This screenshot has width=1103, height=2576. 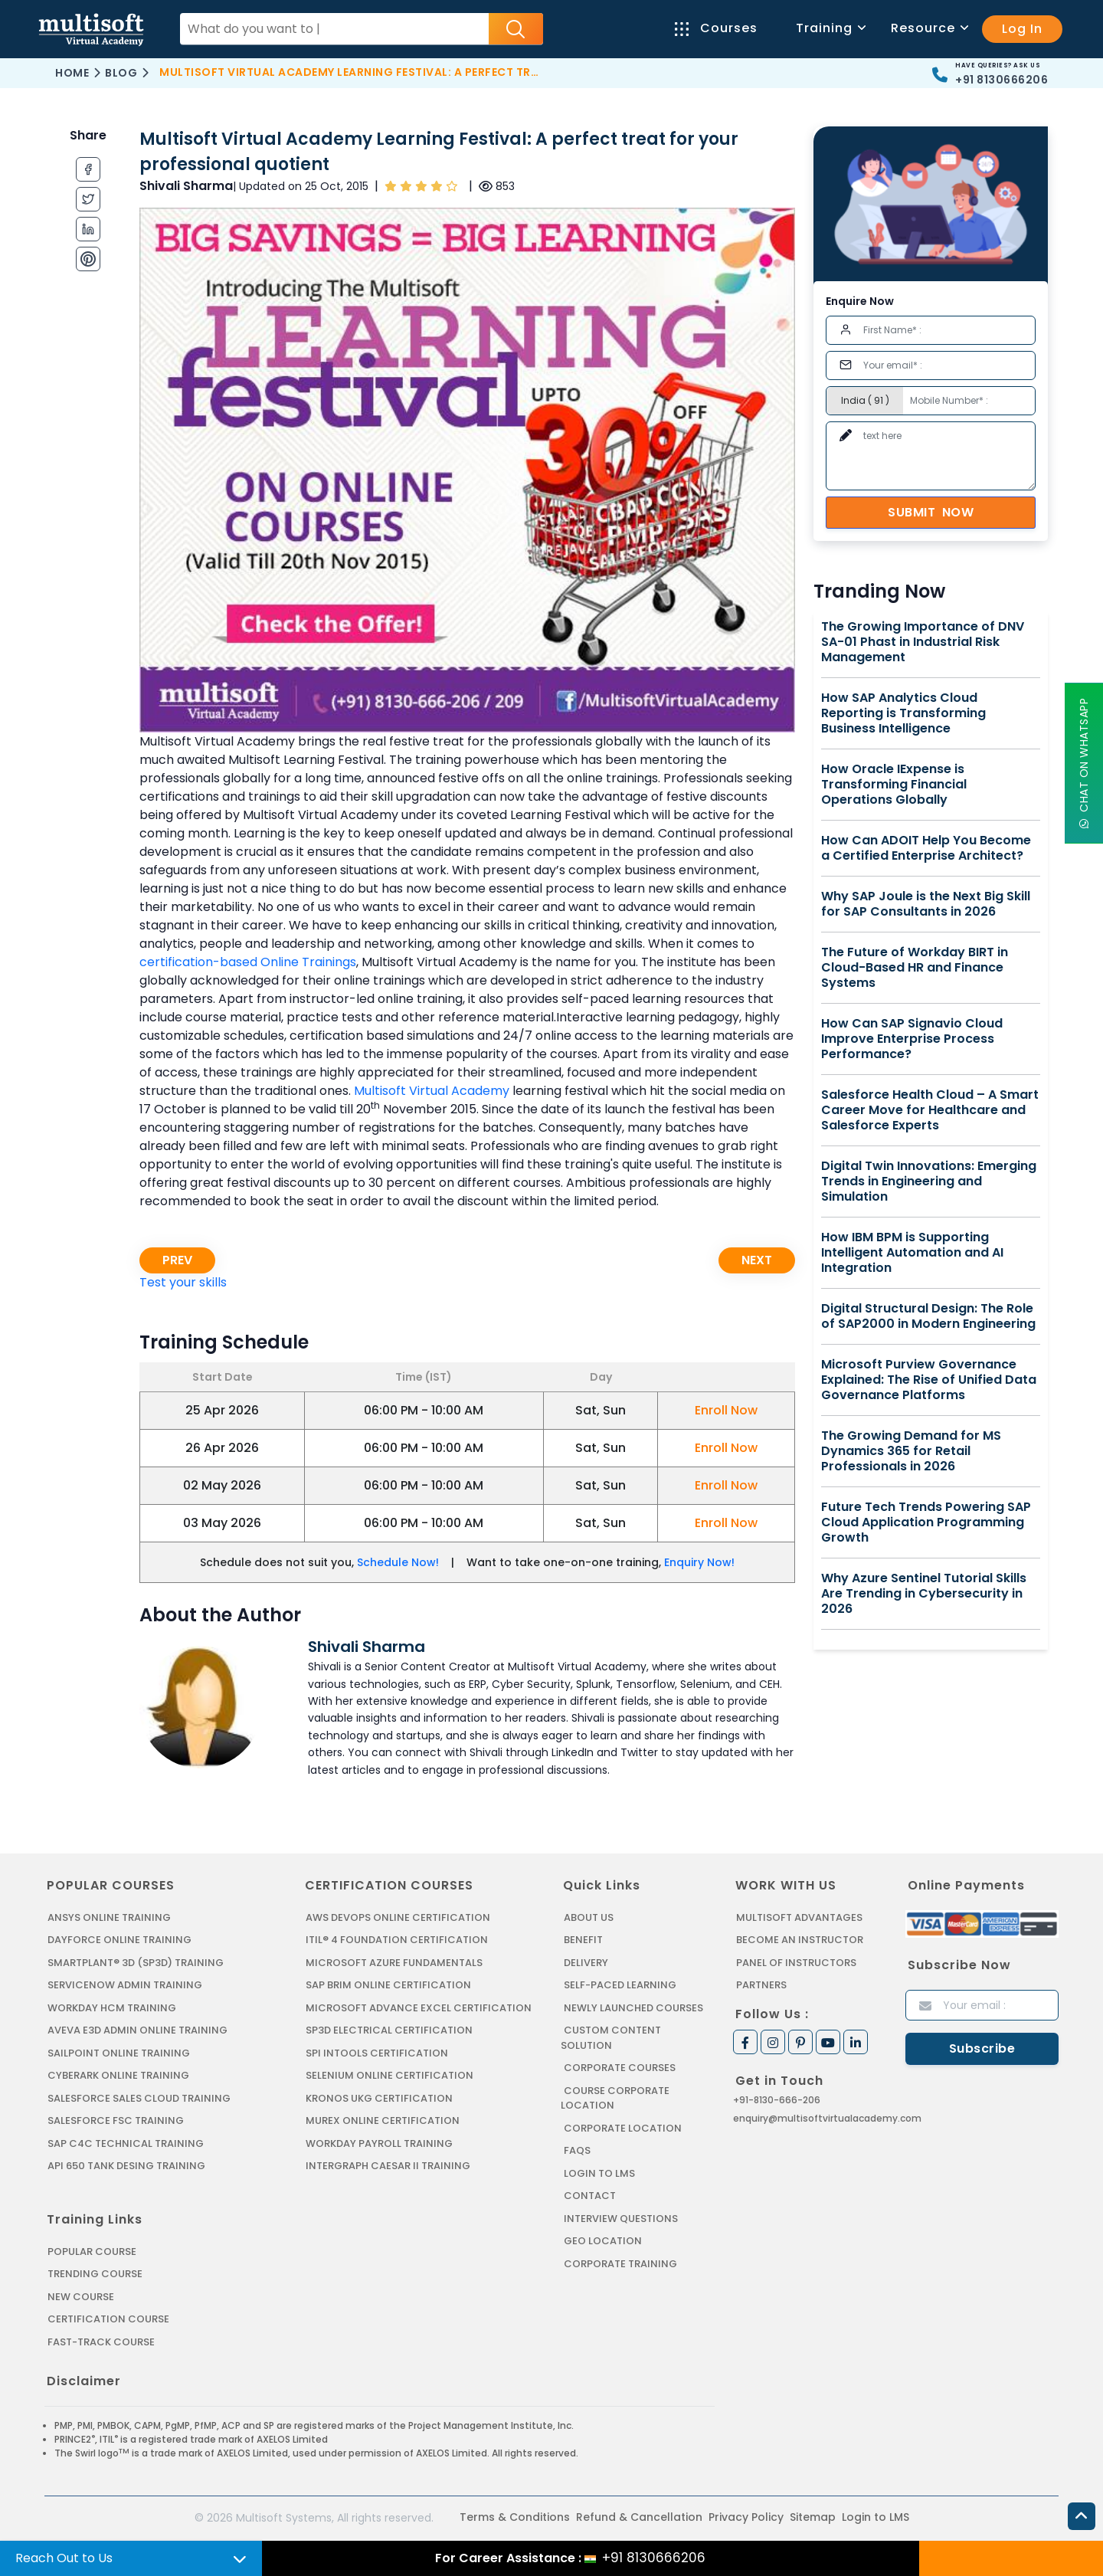 What do you see at coordinates (590, 2195) in the screenshot?
I see `Contact` at bounding box center [590, 2195].